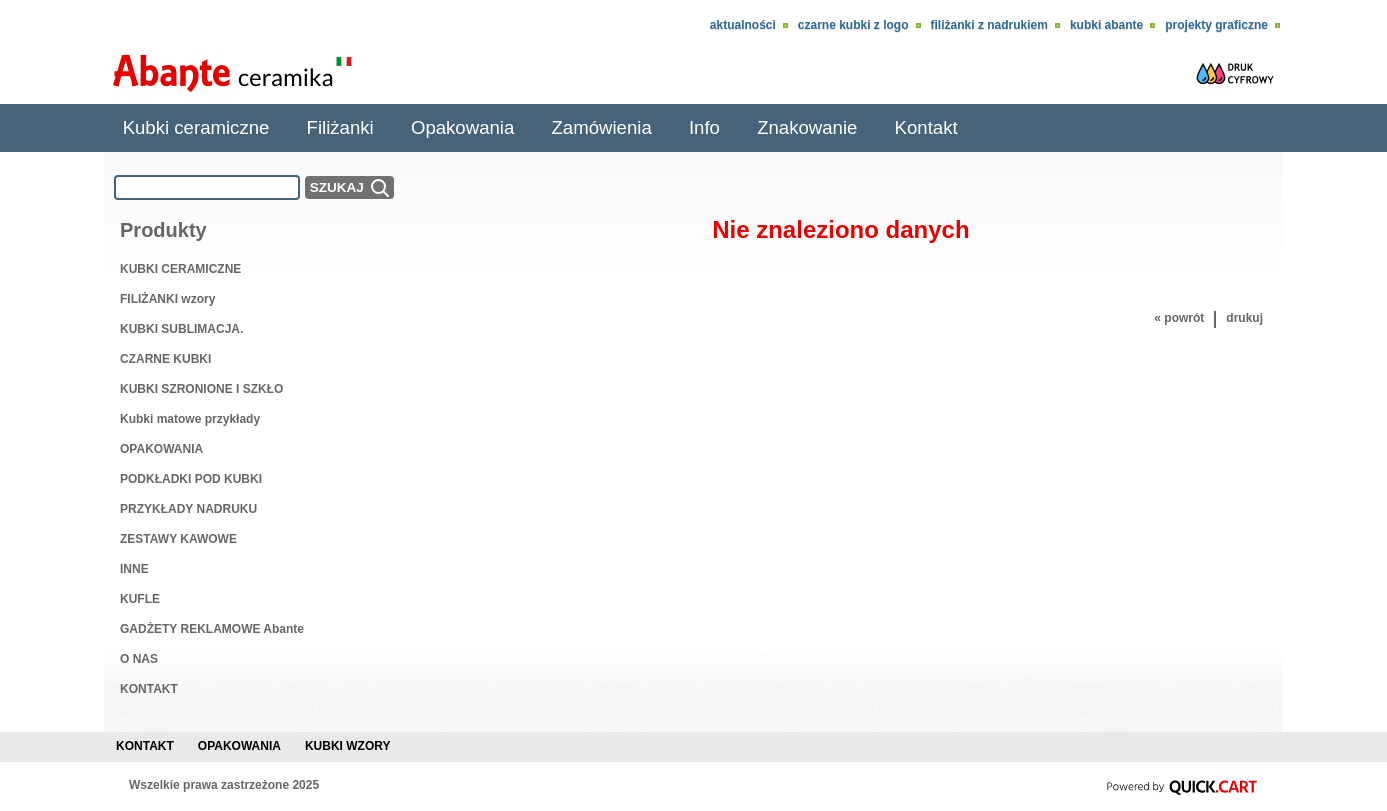  What do you see at coordinates (1179, 318) in the screenshot?
I see `« powrót` at bounding box center [1179, 318].